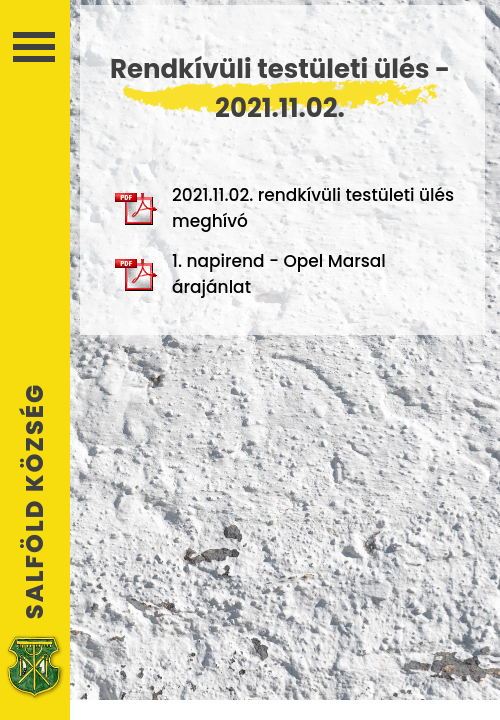 Image resolution: width=500 pixels, height=720 pixels. I want to click on Salföld Község, so click(35, 501).